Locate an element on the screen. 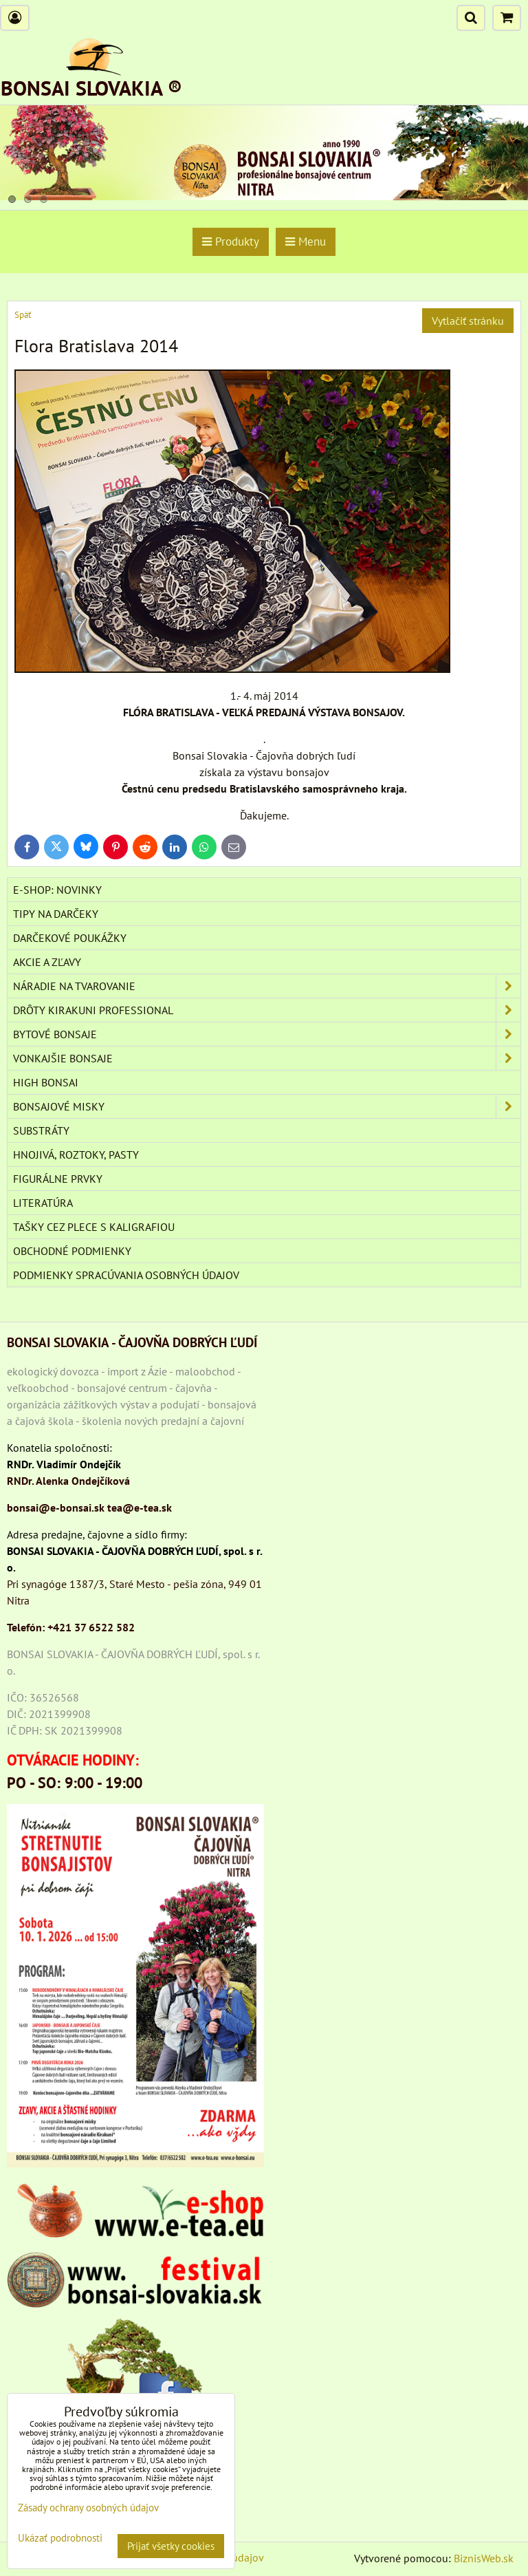 This screenshot has width=528, height=2576. High Bonsai is located at coordinates (45, 1082).